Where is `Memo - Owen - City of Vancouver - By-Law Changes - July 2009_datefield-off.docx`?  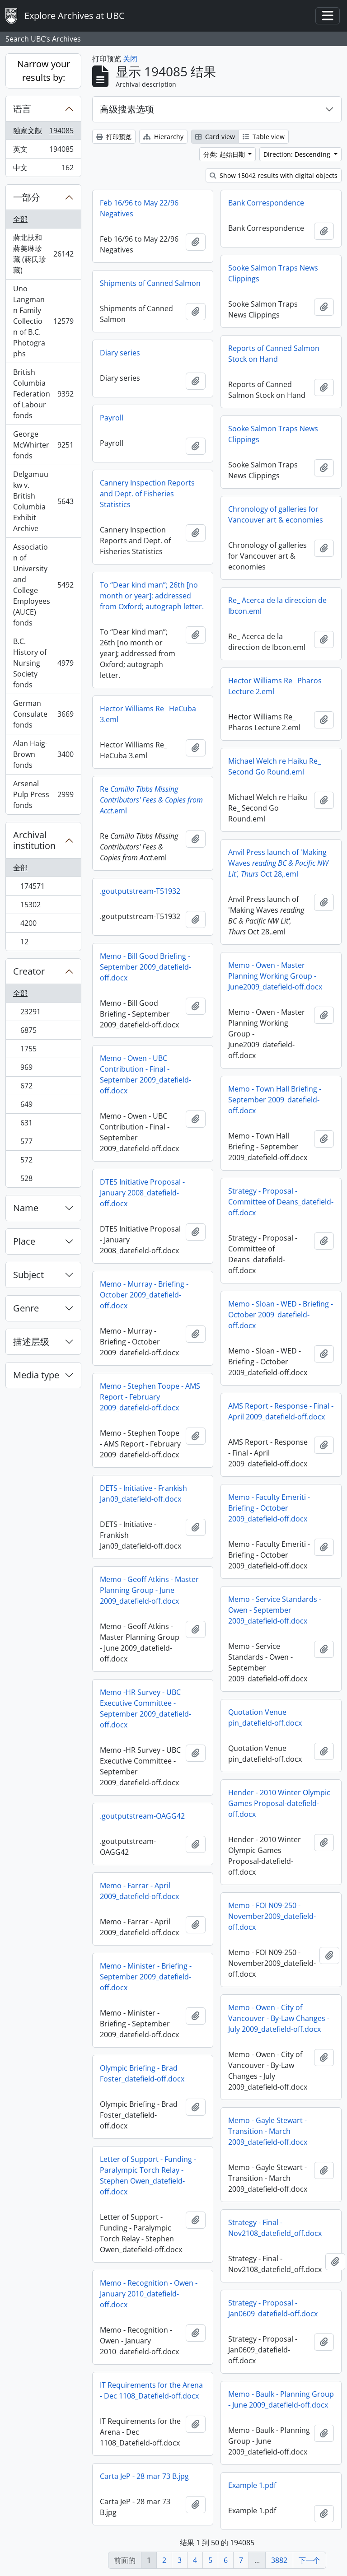 Memo - Owen - City of Vancouver - By-Law Changes - July 2009_datefield-off.docx is located at coordinates (278, 2018).